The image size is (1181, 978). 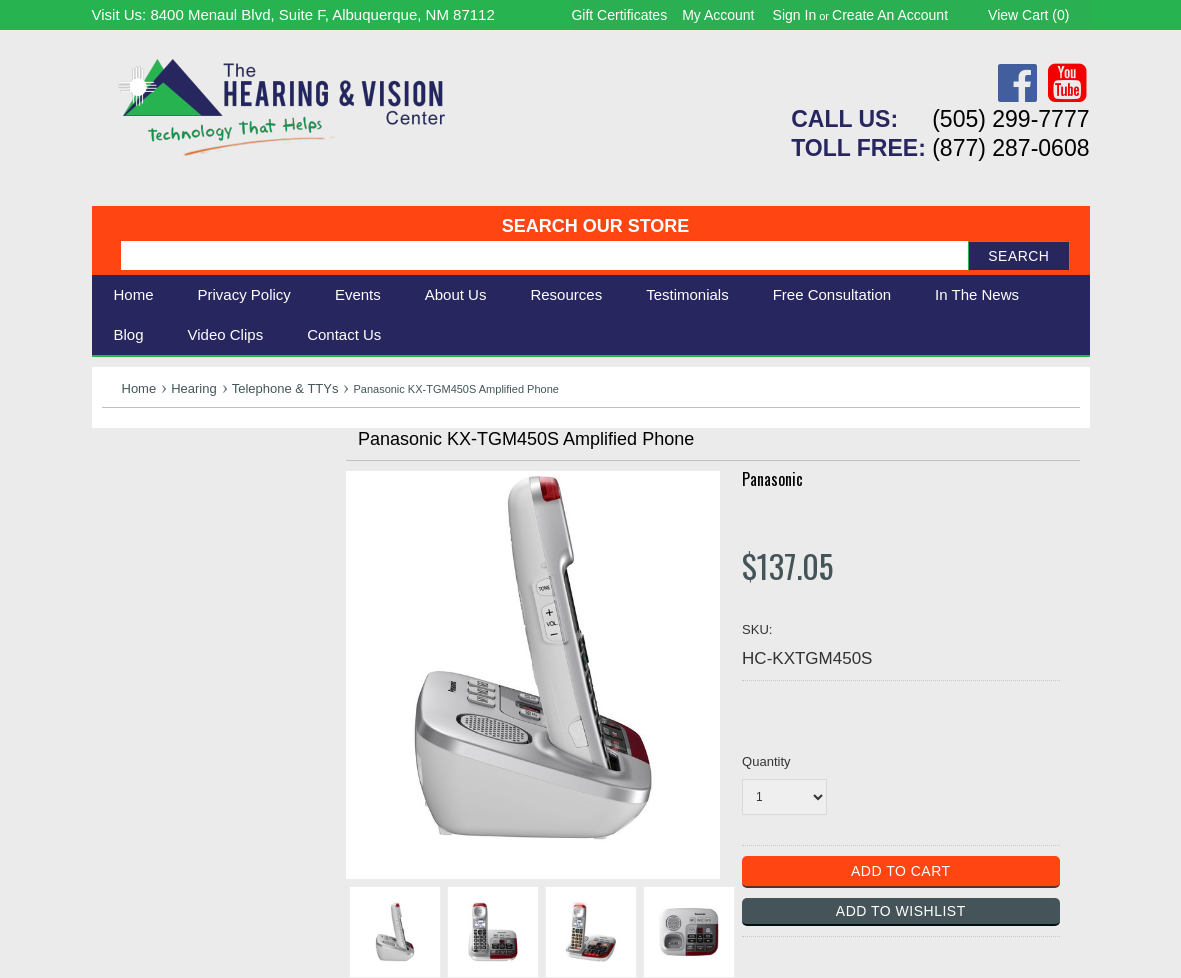 What do you see at coordinates (1010, 148) in the screenshot?
I see `(877) 287-0608` at bounding box center [1010, 148].